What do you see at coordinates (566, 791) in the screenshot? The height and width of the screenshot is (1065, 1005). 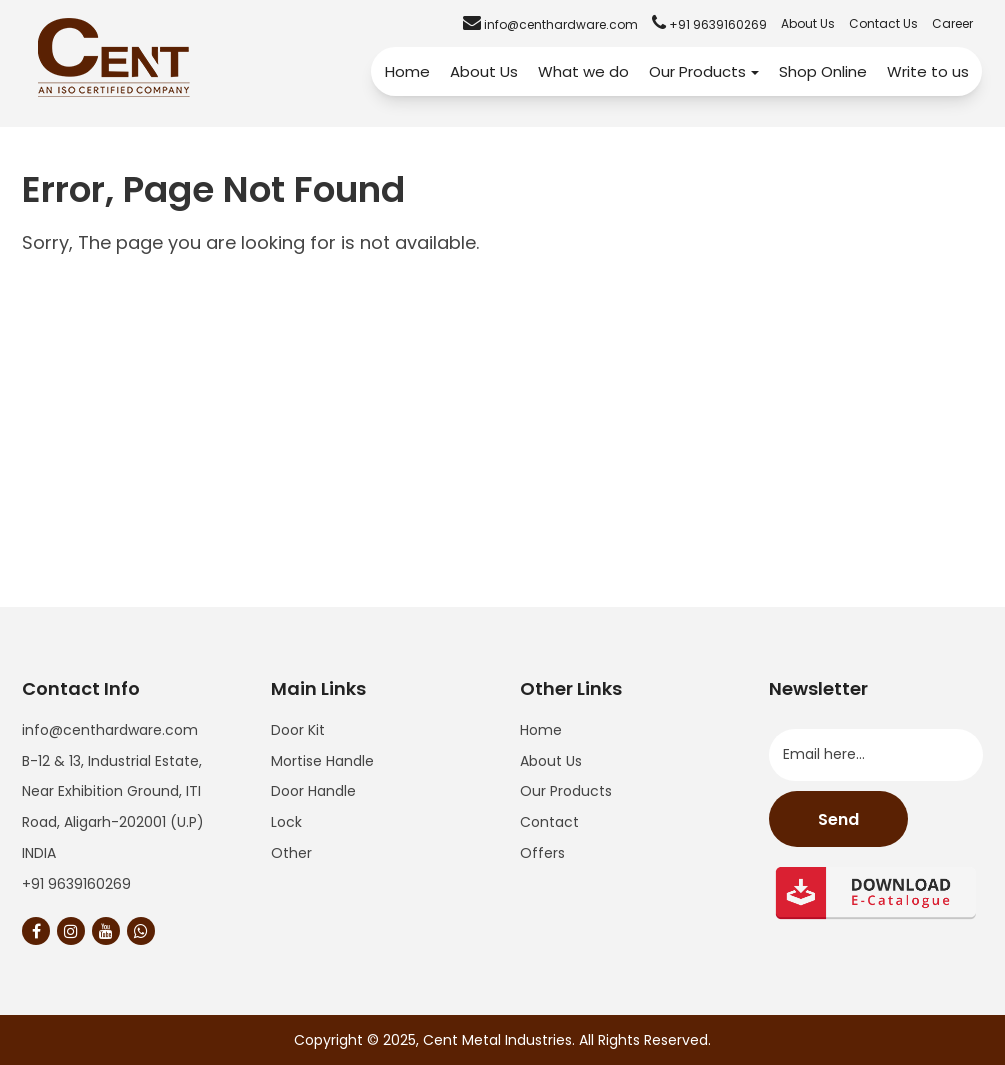 I see `Our Products` at bounding box center [566, 791].